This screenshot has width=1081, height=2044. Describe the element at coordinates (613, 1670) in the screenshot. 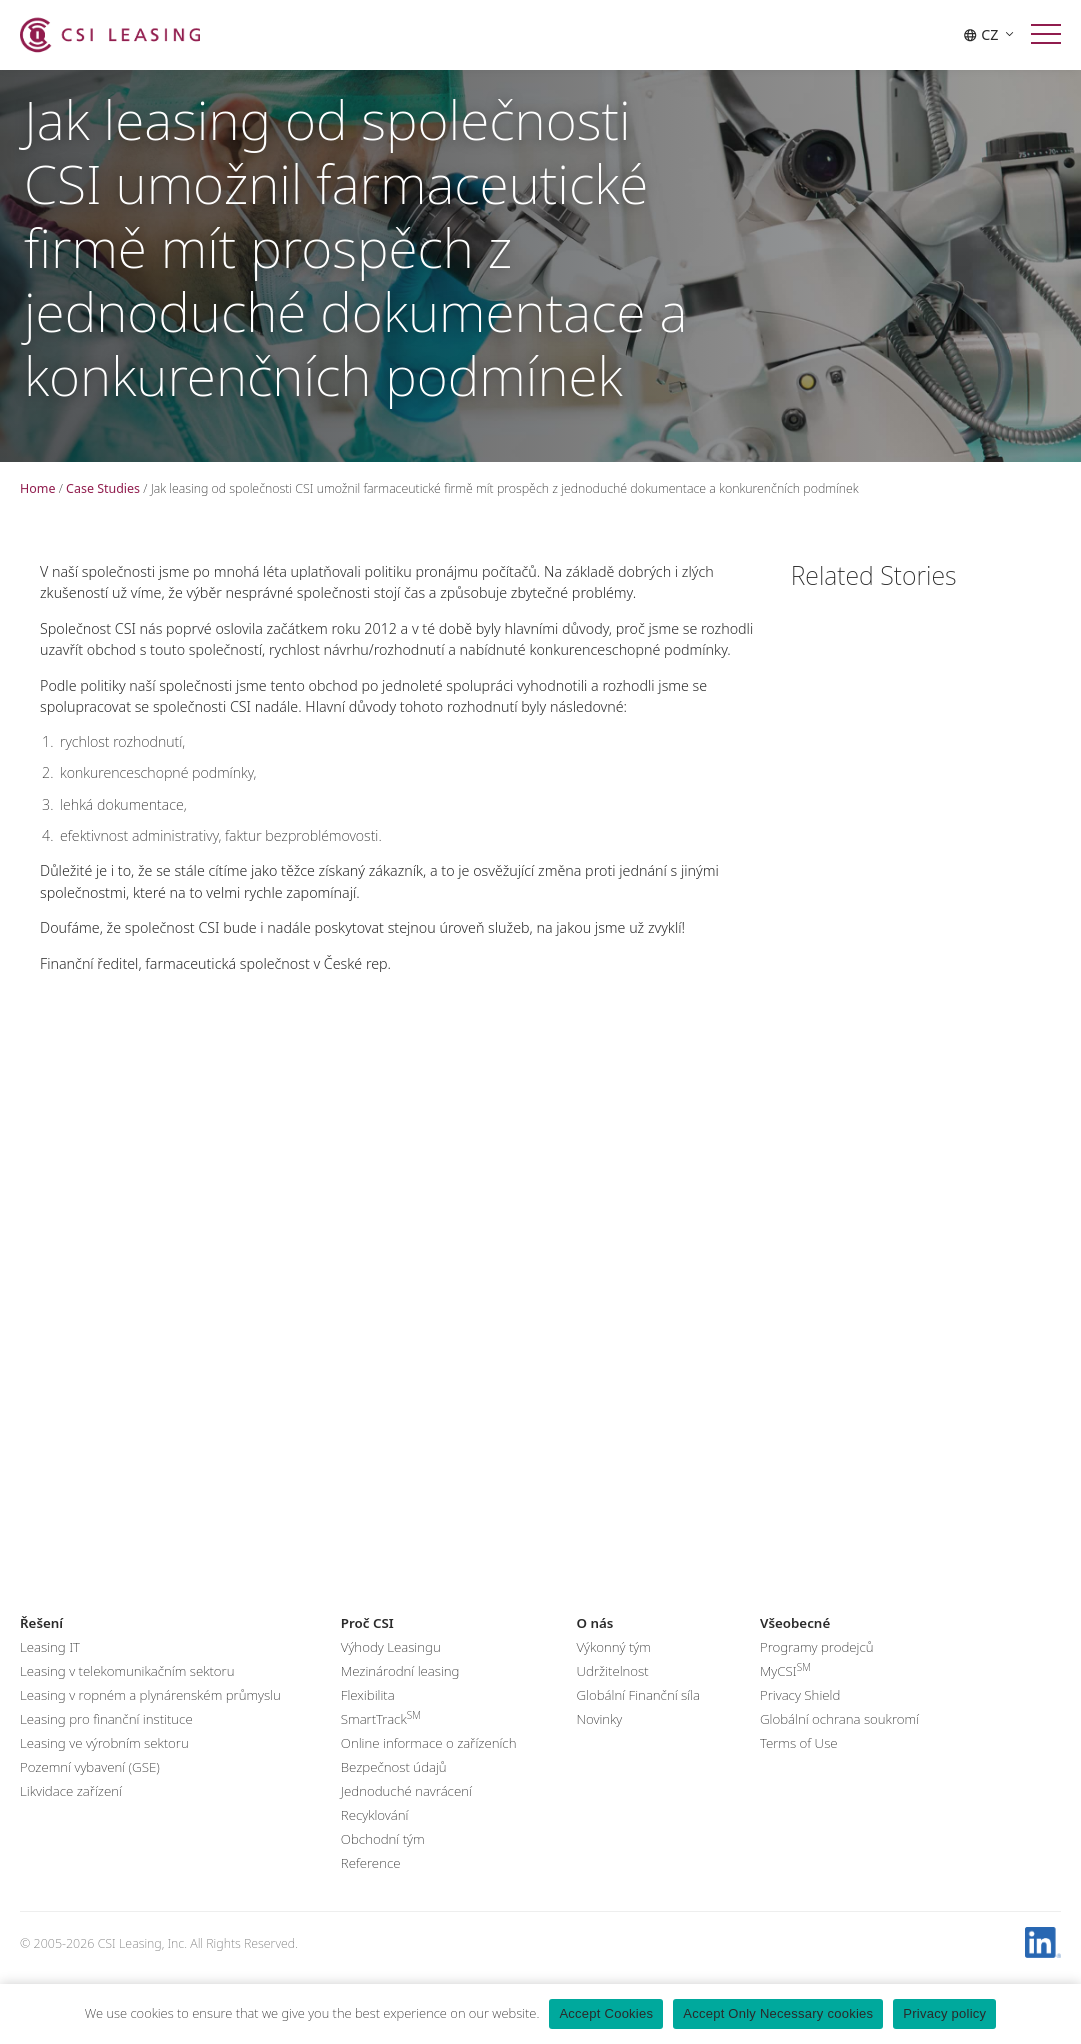

I see `Výkonný tým` at that location.